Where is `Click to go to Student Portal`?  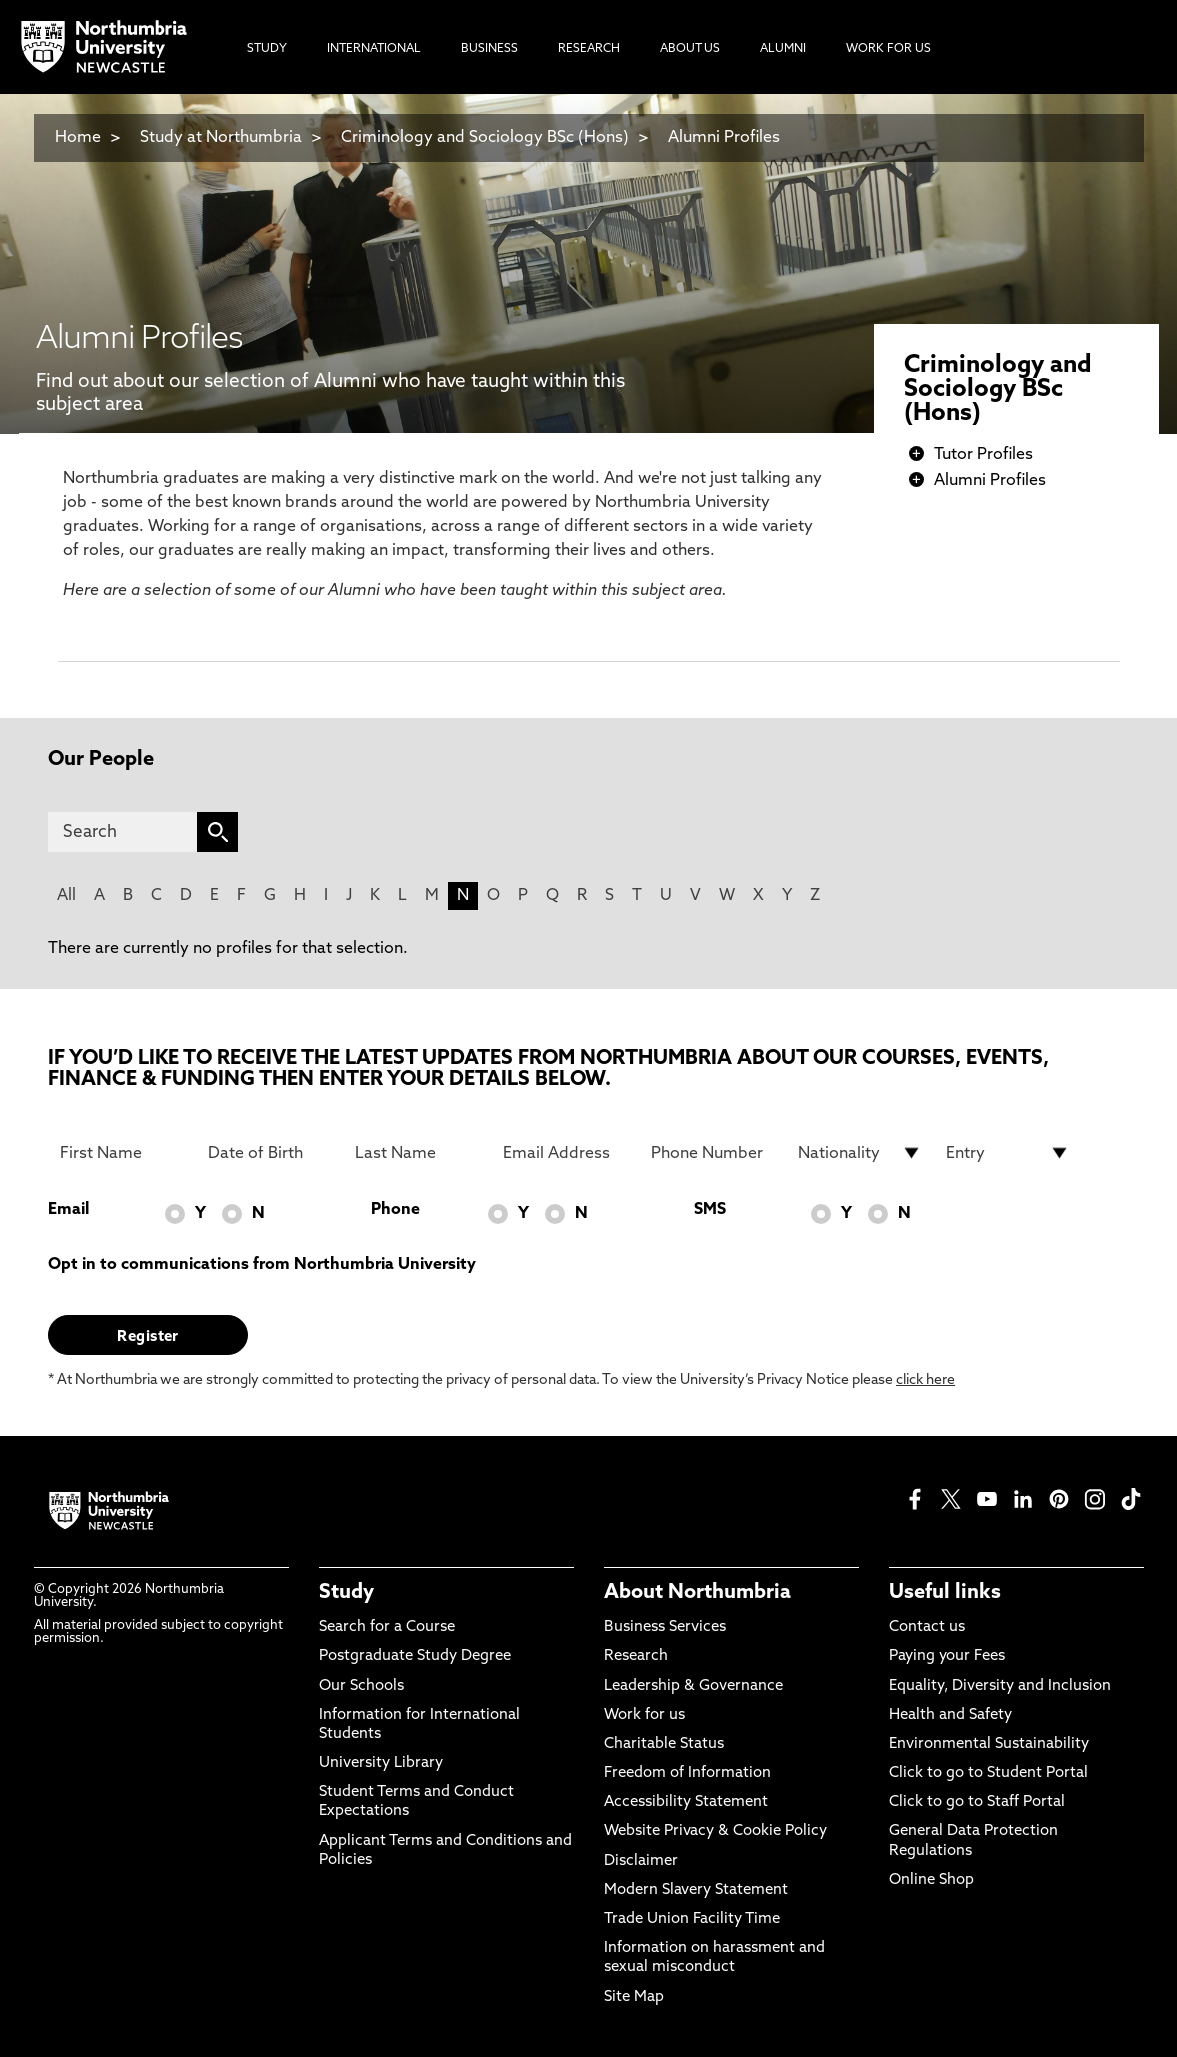
Click to go to Student Portal is located at coordinates (988, 1773).